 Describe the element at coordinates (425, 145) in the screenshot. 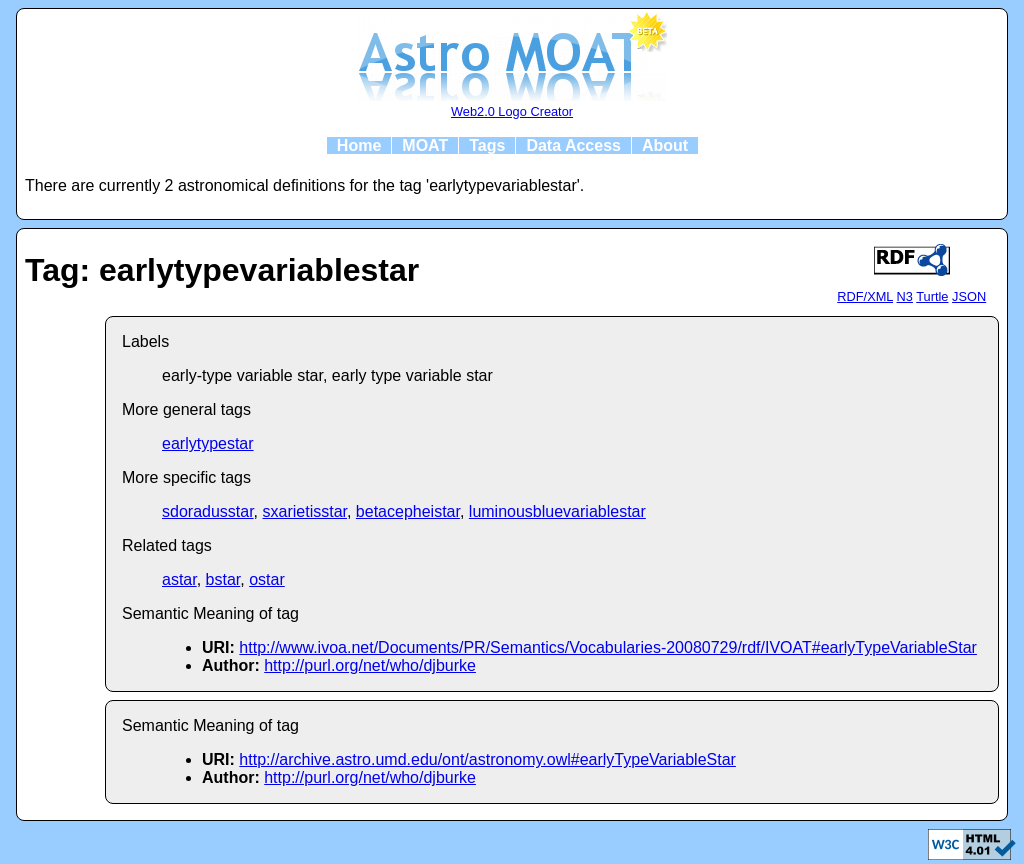

I see `MOAT` at that location.